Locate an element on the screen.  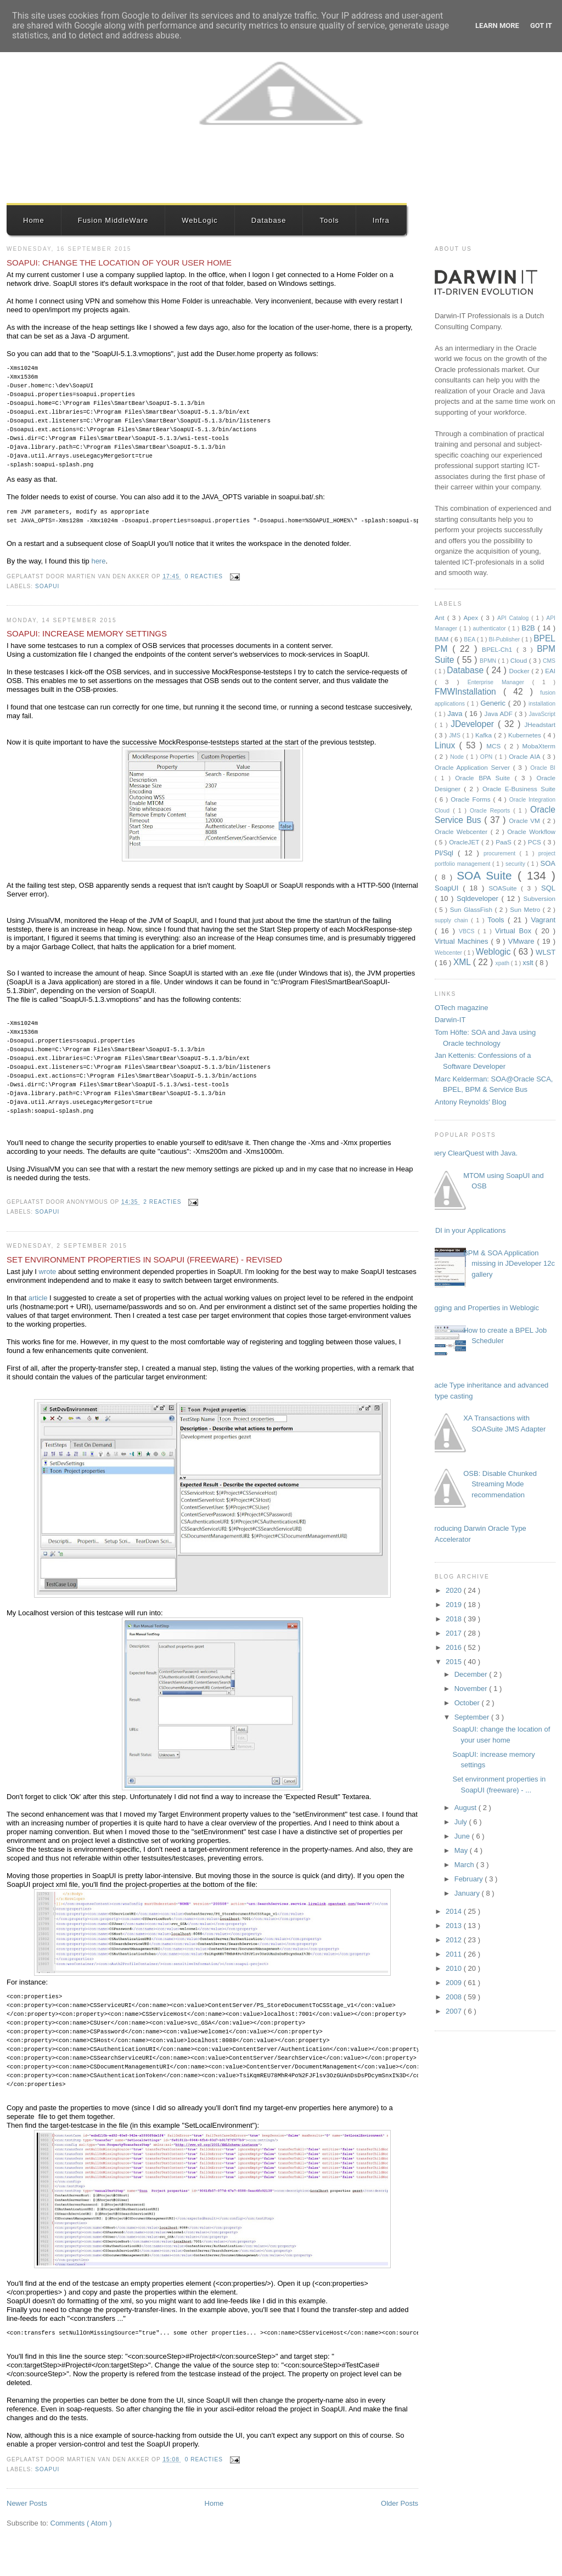
Node is located at coordinates (458, 757).